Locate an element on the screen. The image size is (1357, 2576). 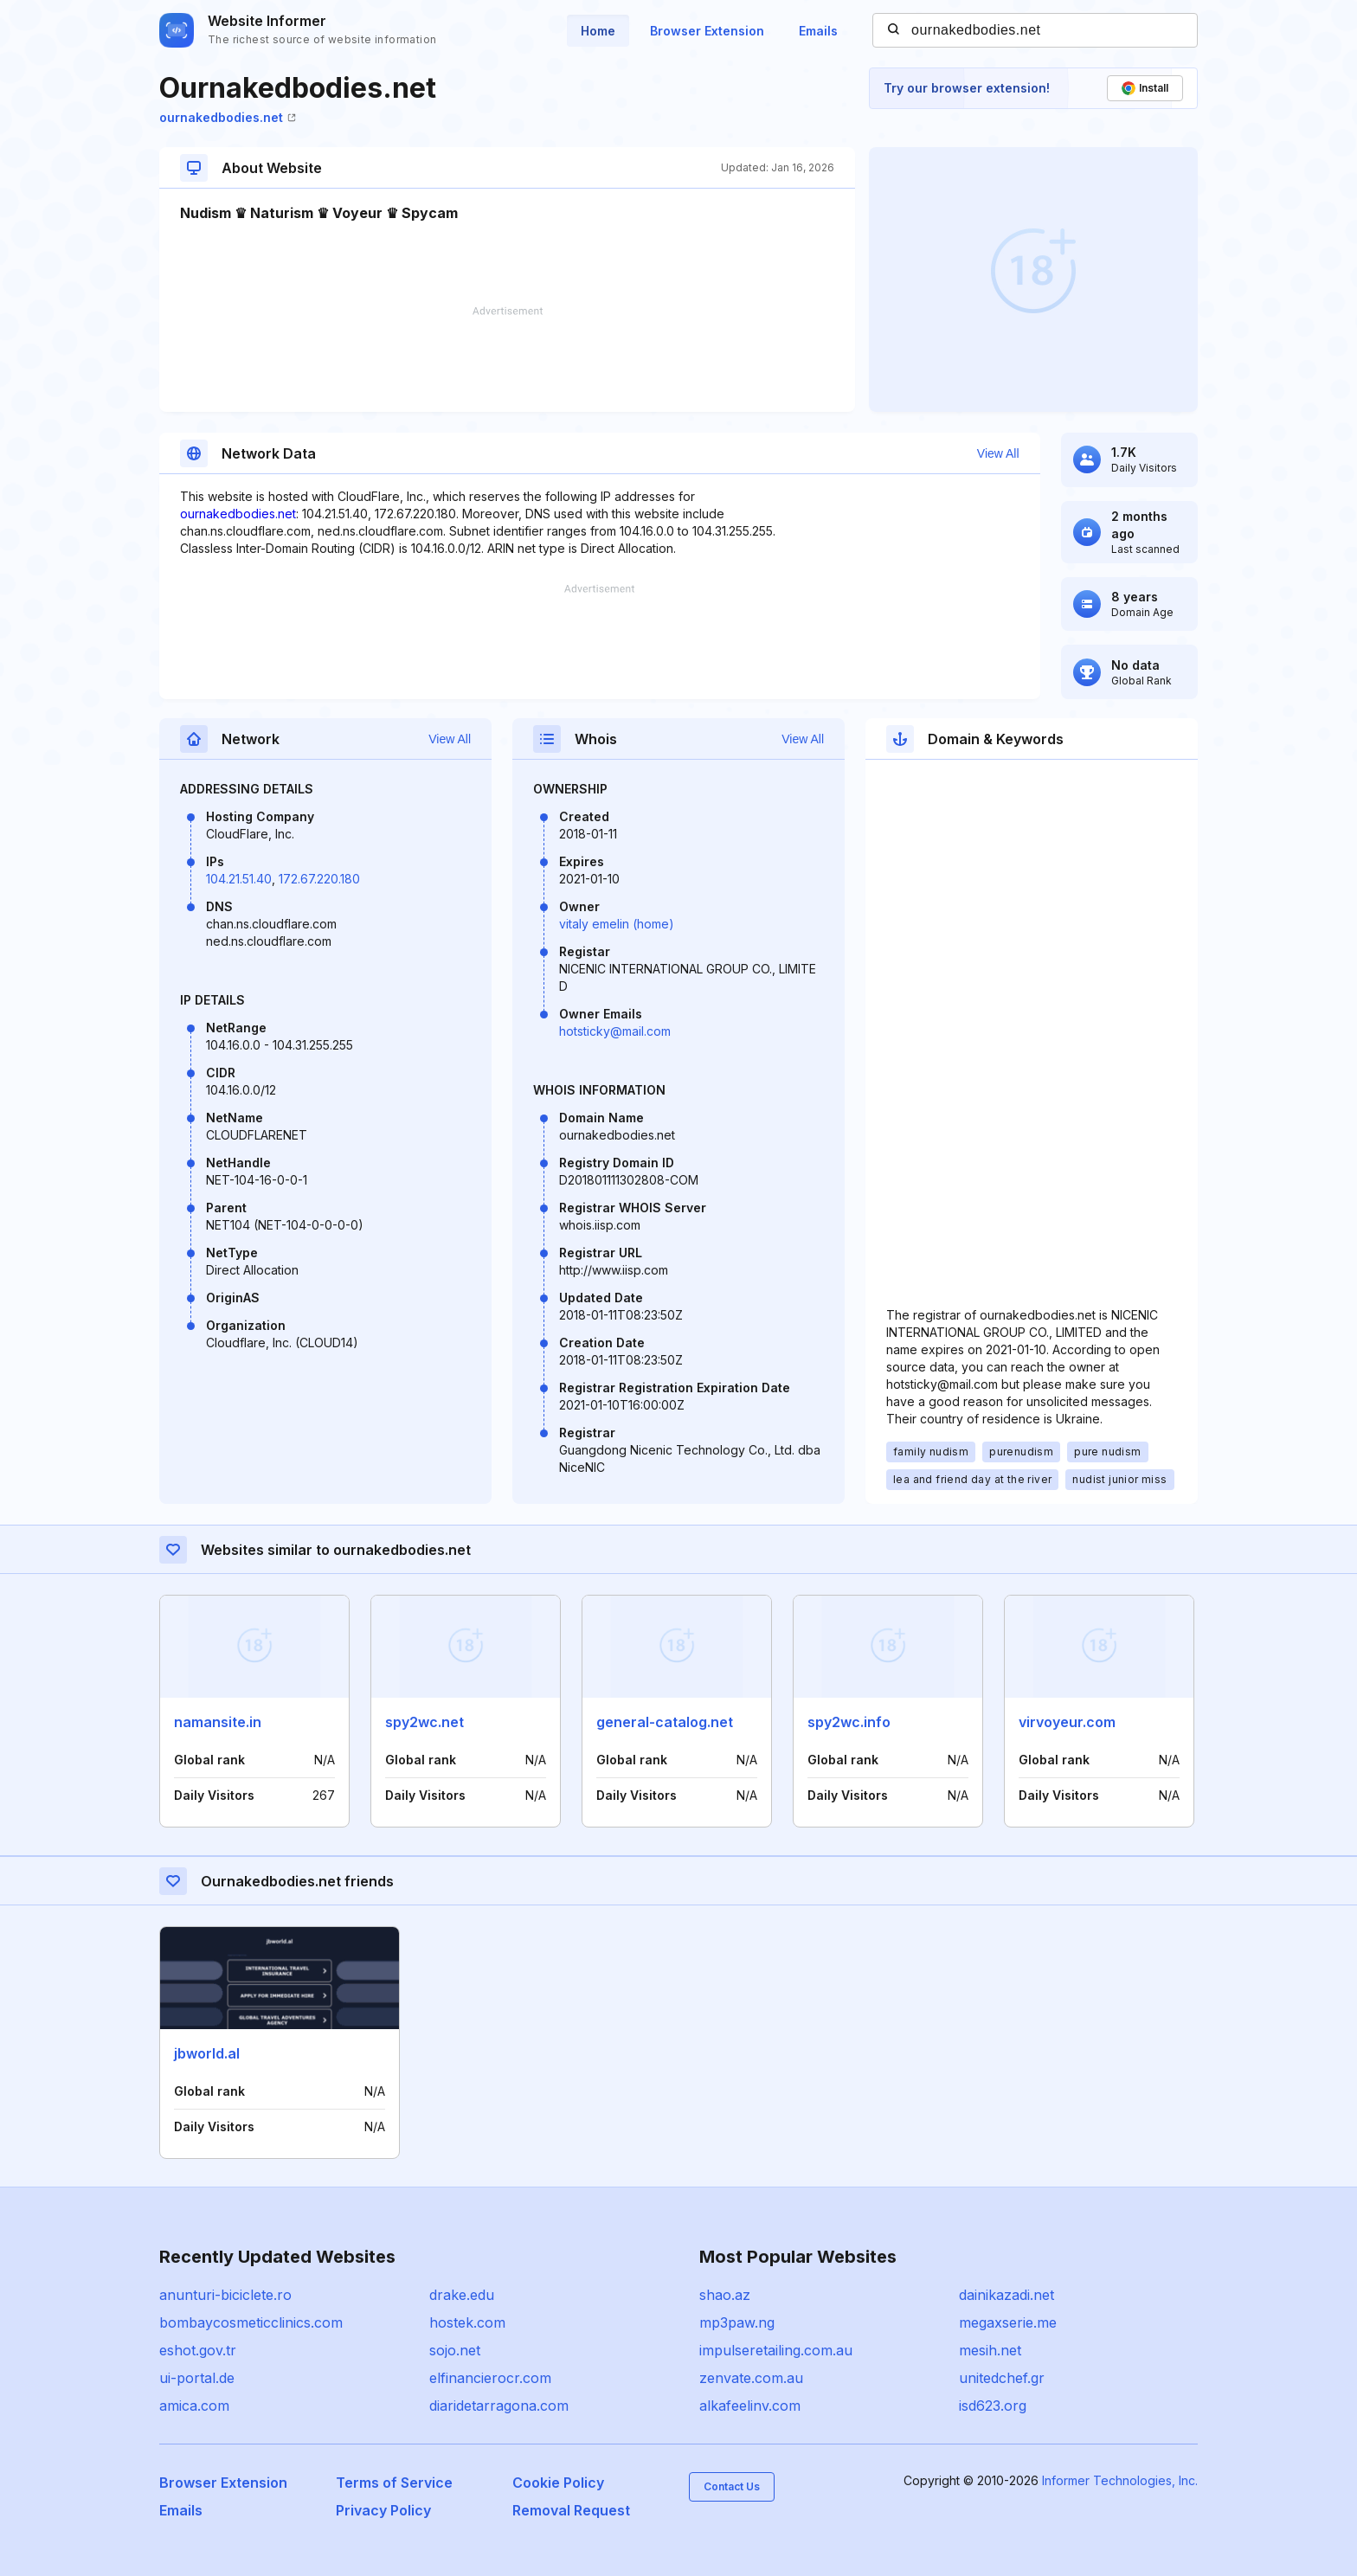
ui-portal.de is located at coordinates (197, 2377).